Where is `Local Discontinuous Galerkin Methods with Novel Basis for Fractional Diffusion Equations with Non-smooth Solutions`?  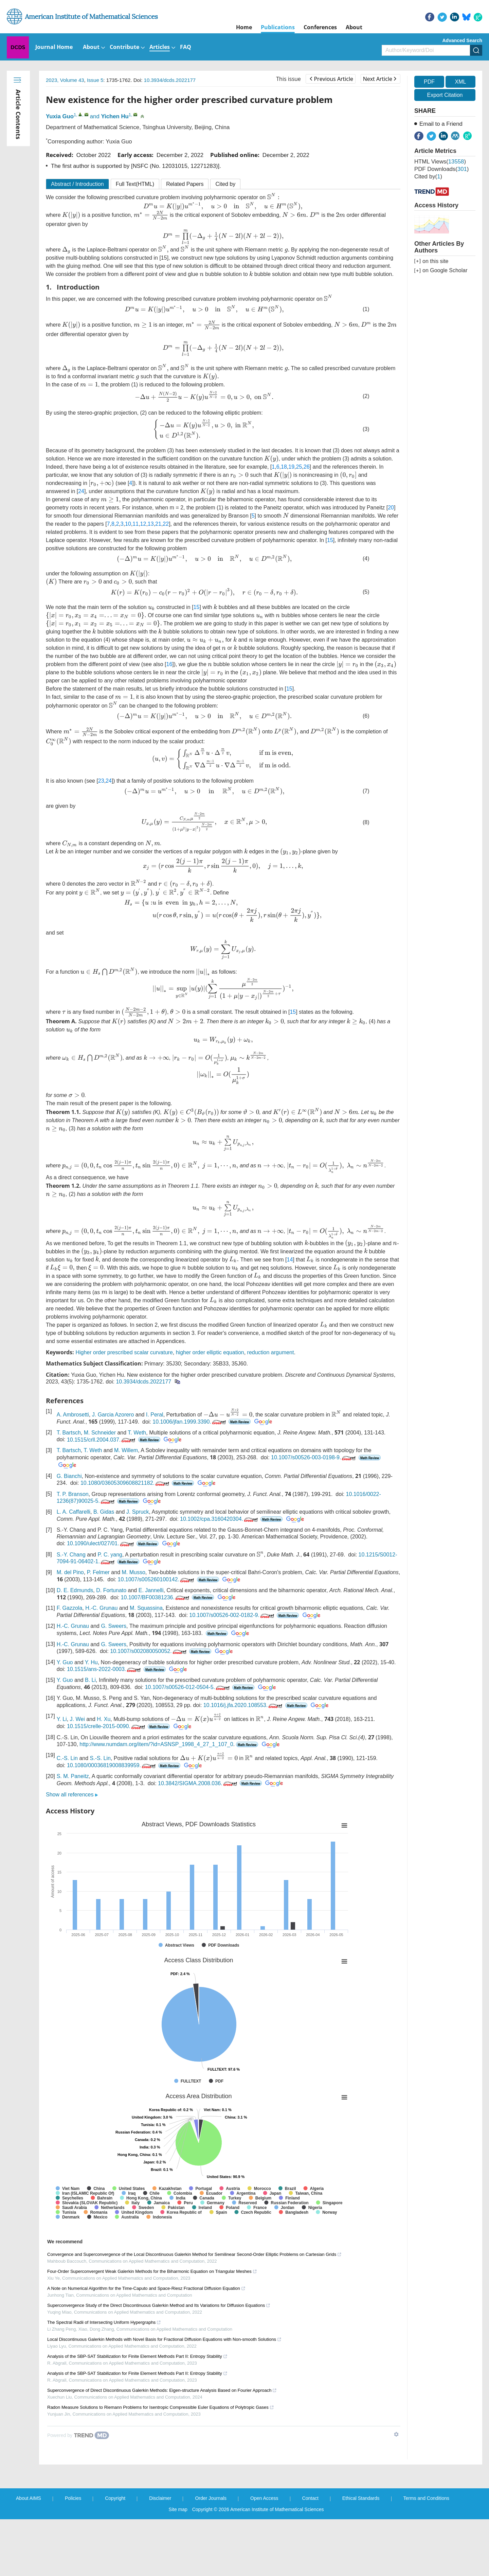 Local Discontinuous Galerkin Methods with Novel Basis for Fractional Diffusion Equations with Non-smooth Solutions is located at coordinates (164, 2396).